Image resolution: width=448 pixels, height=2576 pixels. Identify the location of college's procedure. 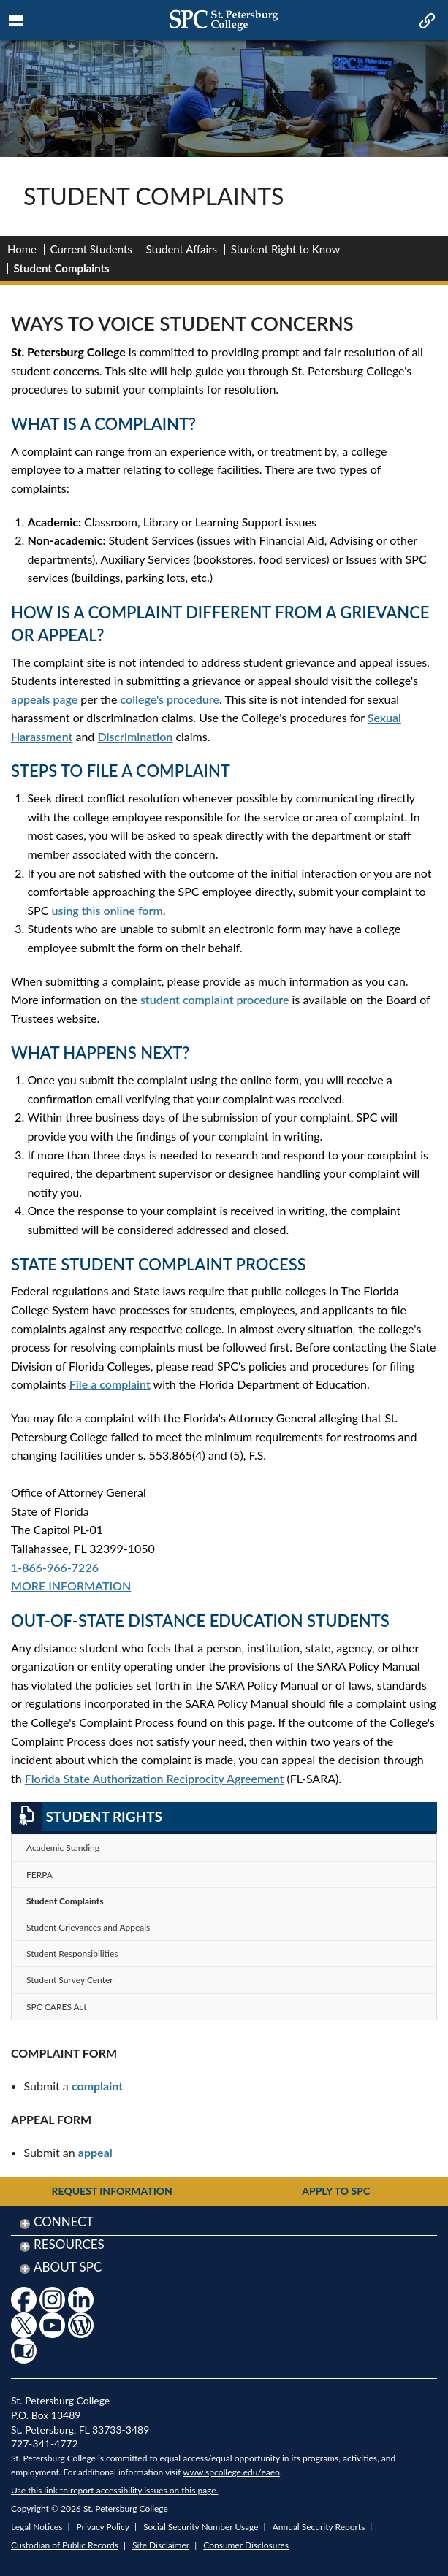
(170, 699).